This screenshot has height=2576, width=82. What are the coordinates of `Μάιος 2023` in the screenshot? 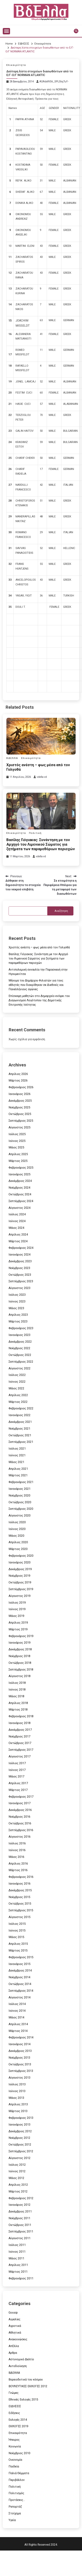 It's located at (16, 1308).